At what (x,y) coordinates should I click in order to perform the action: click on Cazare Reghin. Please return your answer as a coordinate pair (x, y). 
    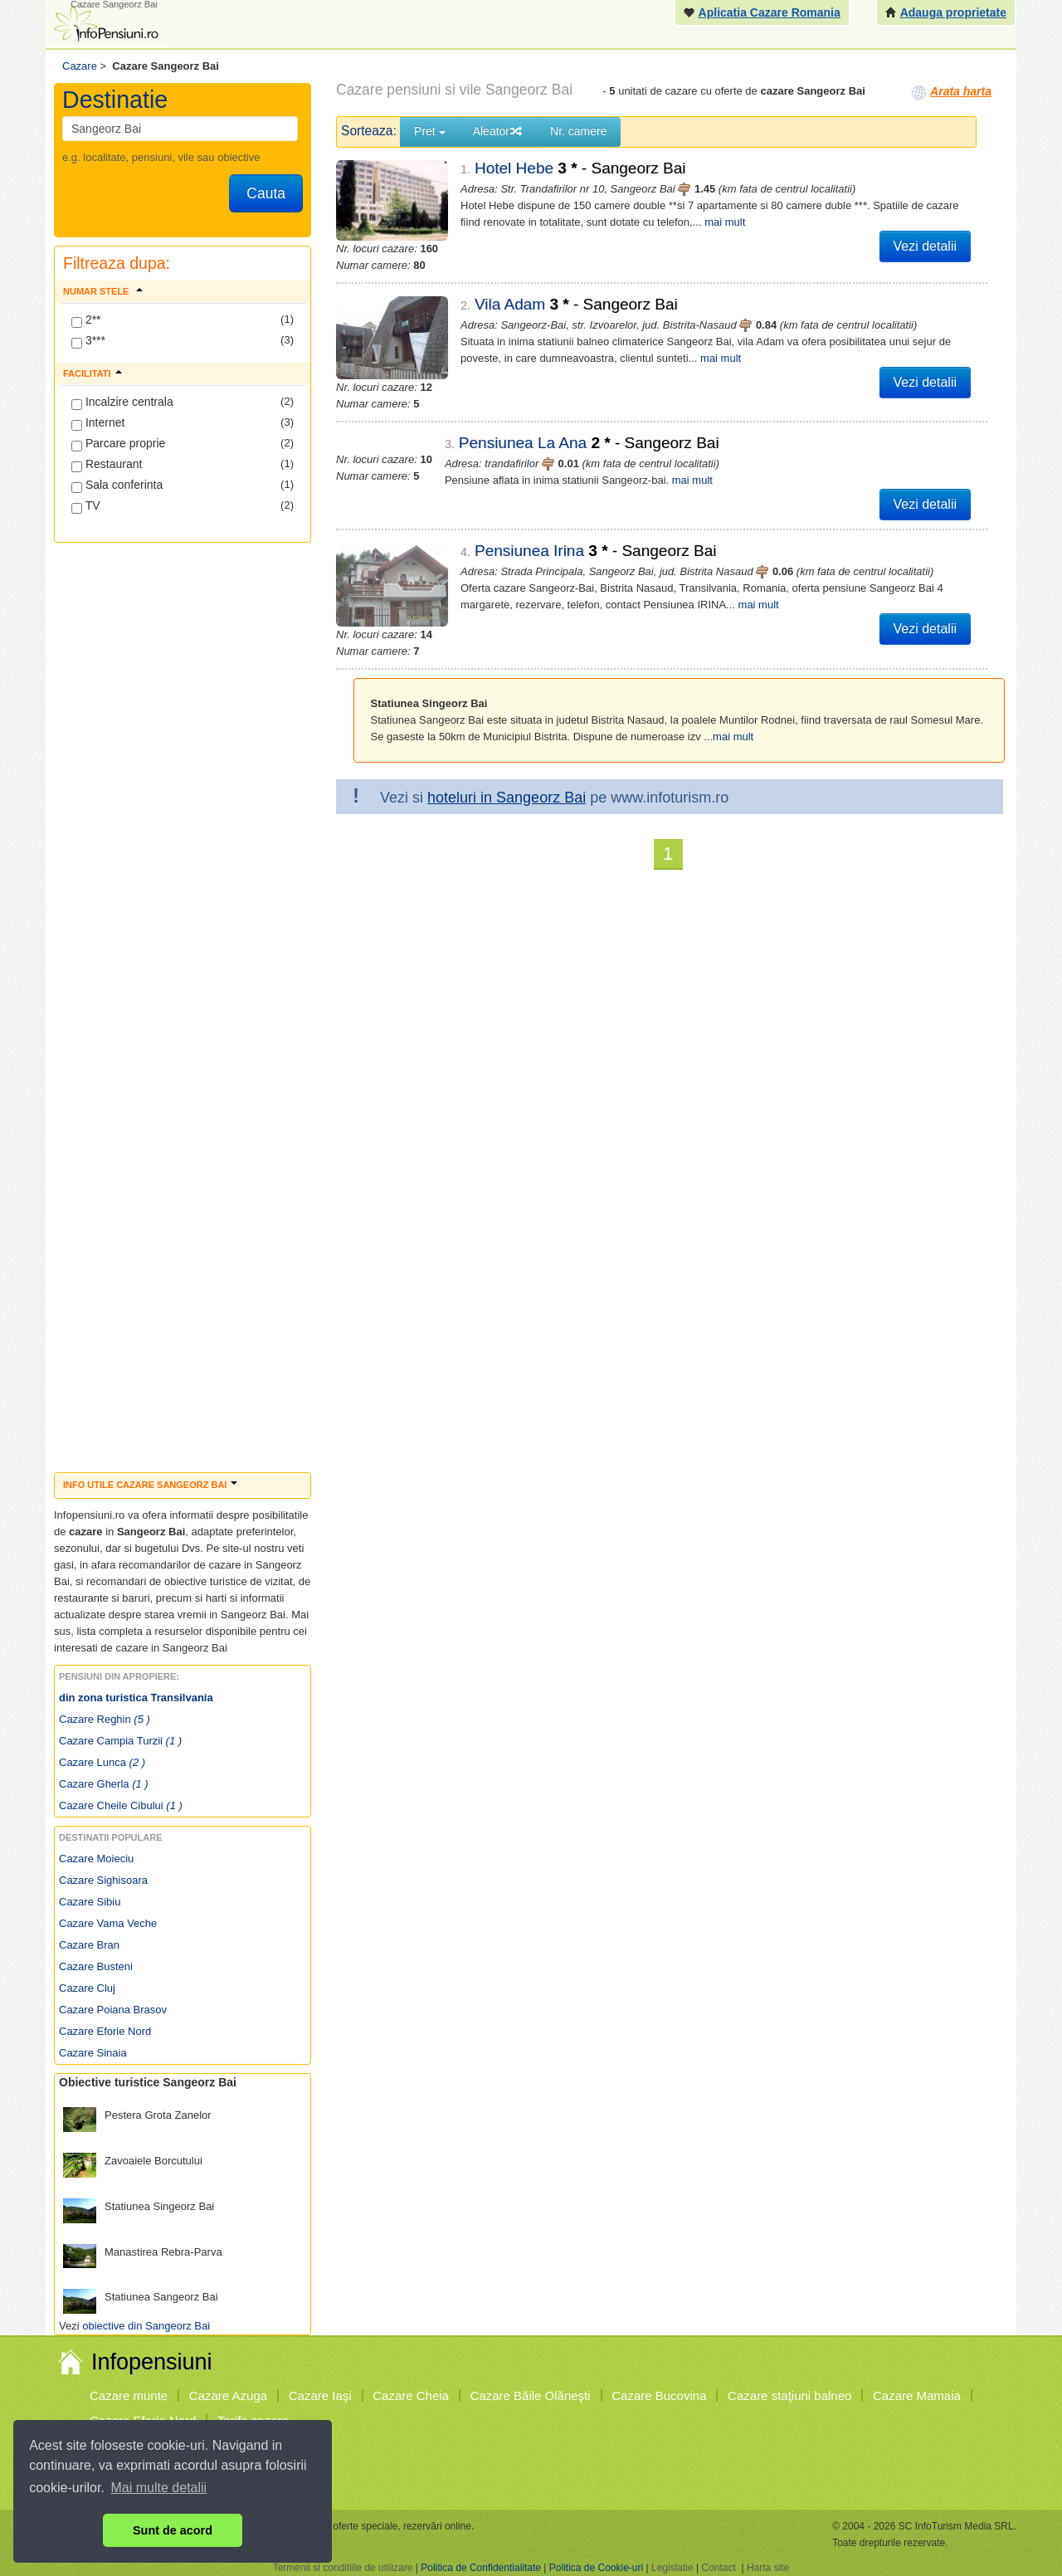
    Looking at the image, I should click on (104, 1719).